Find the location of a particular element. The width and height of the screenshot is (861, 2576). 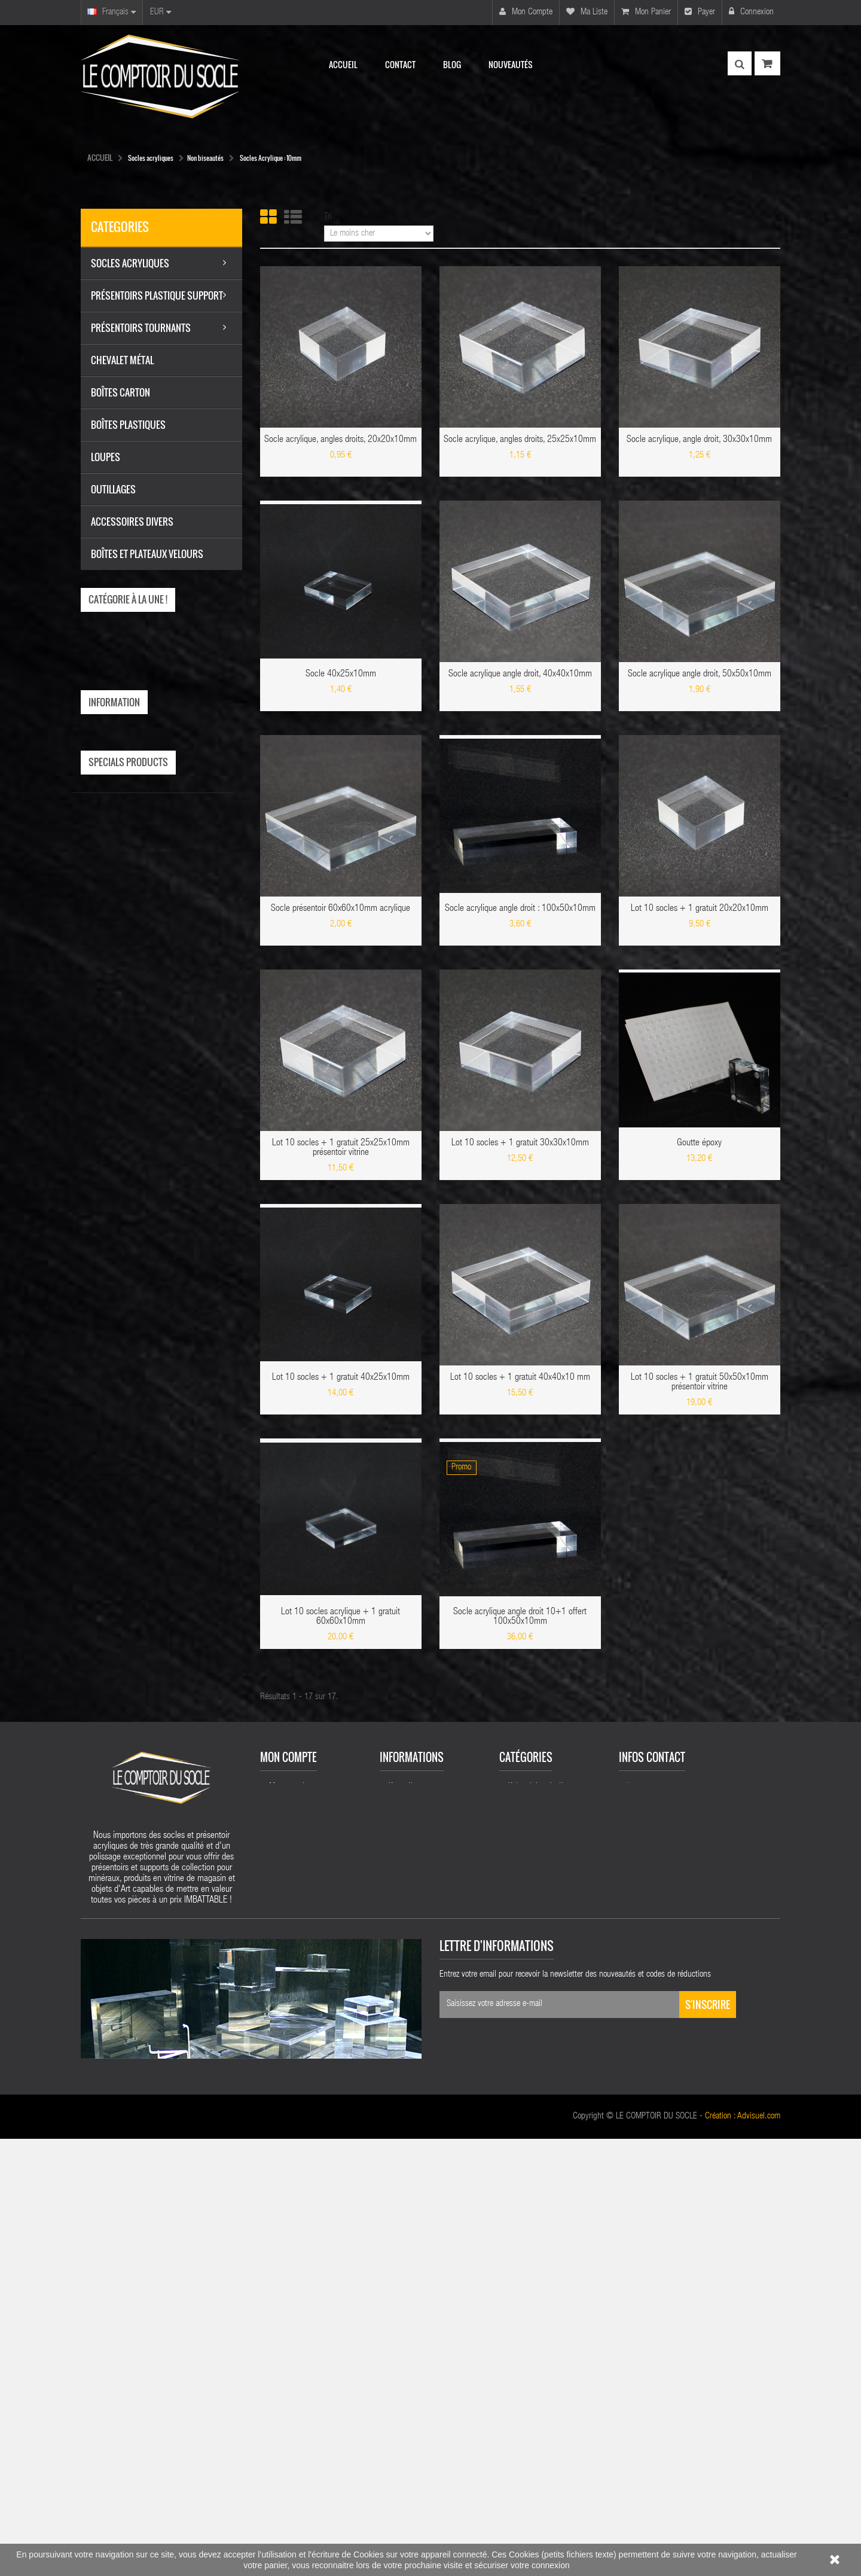

Présentoirs tournants is located at coordinates (542, 2131).